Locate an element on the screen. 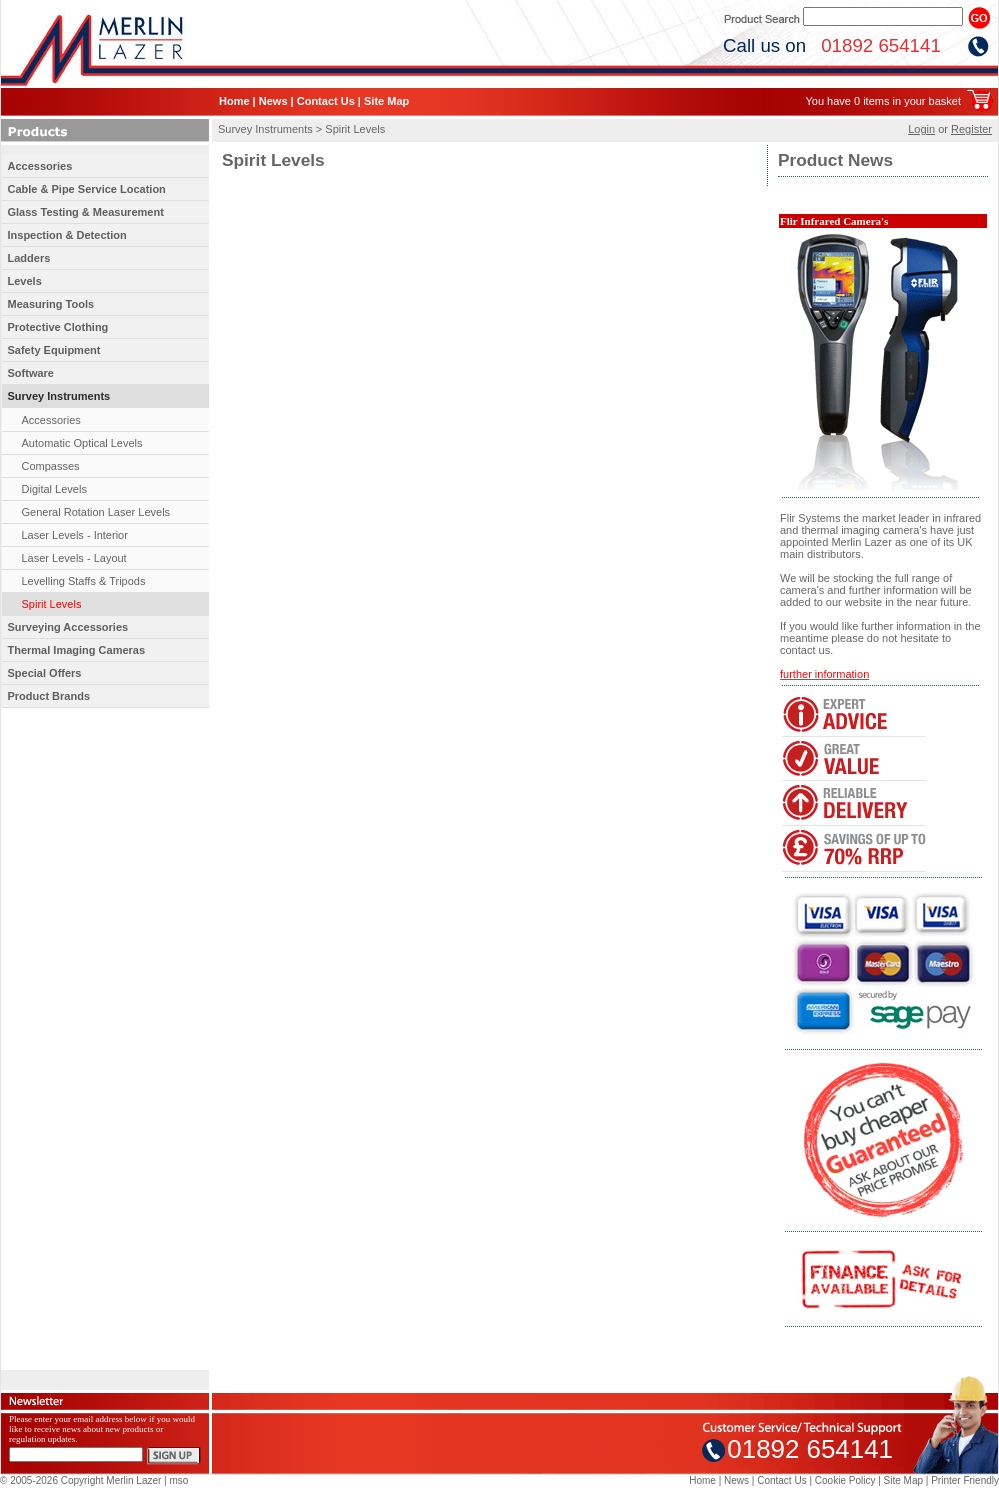  General Rotation Laser Levels is located at coordinates (96, 512).